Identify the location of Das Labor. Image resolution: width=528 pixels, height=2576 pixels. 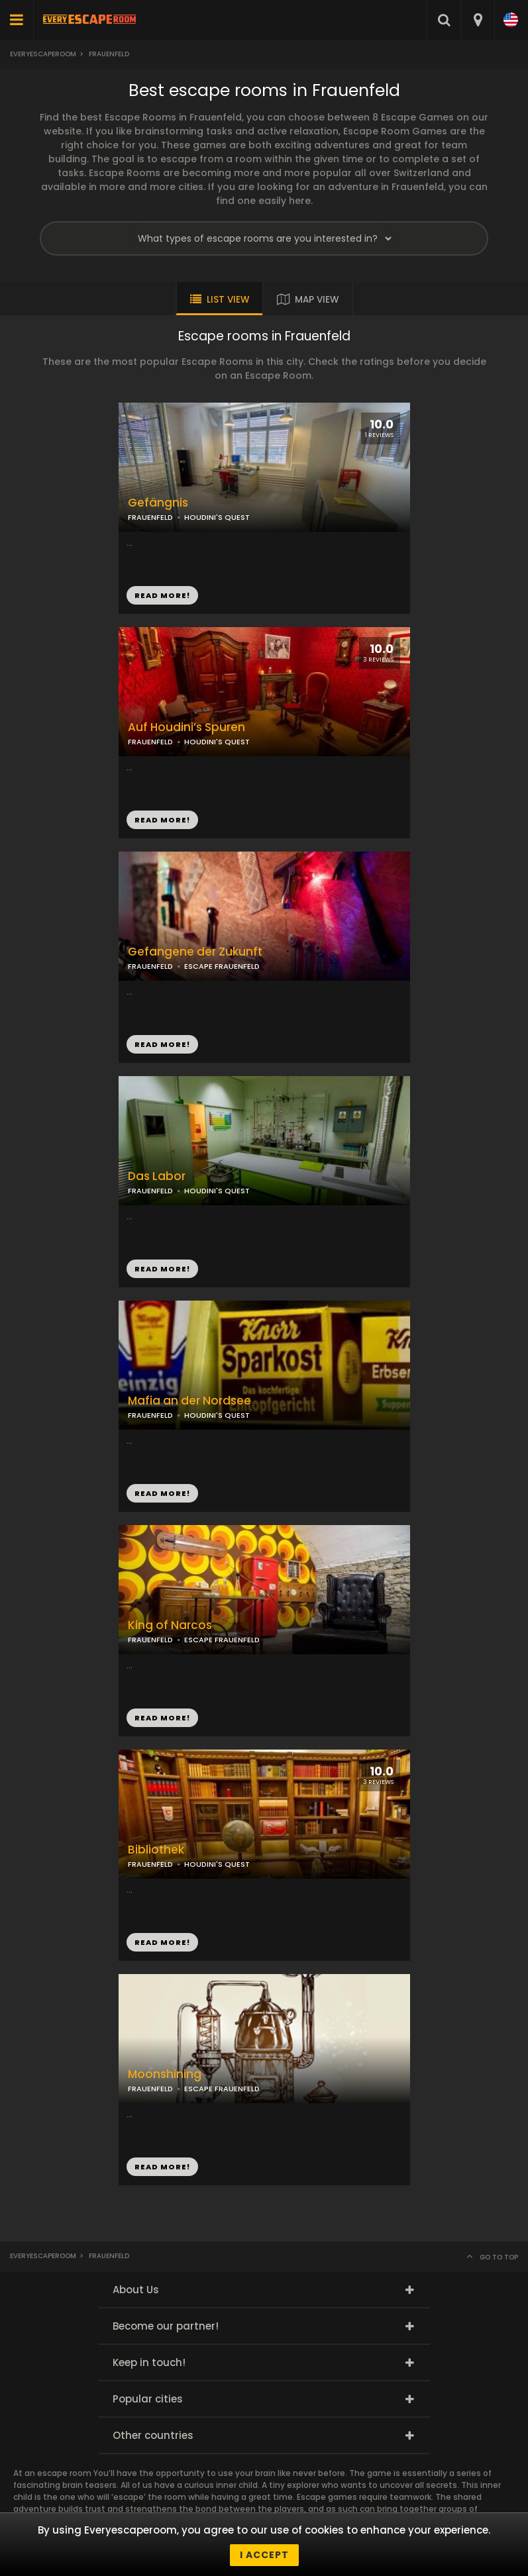
(156, 1176).